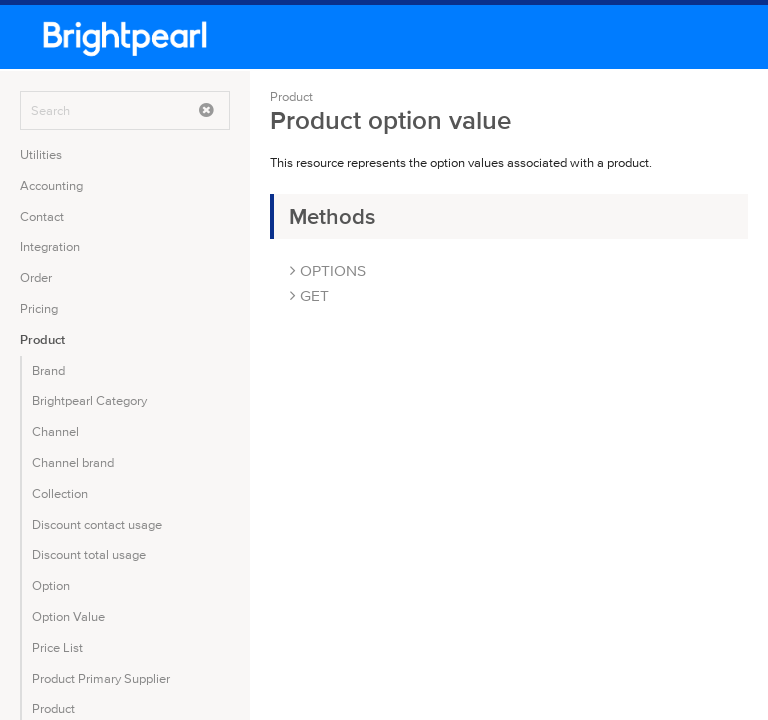  What do you see at coordinates (39, 308) in the screenshot?
I see `Pricing` at bounding box center [39, 308].